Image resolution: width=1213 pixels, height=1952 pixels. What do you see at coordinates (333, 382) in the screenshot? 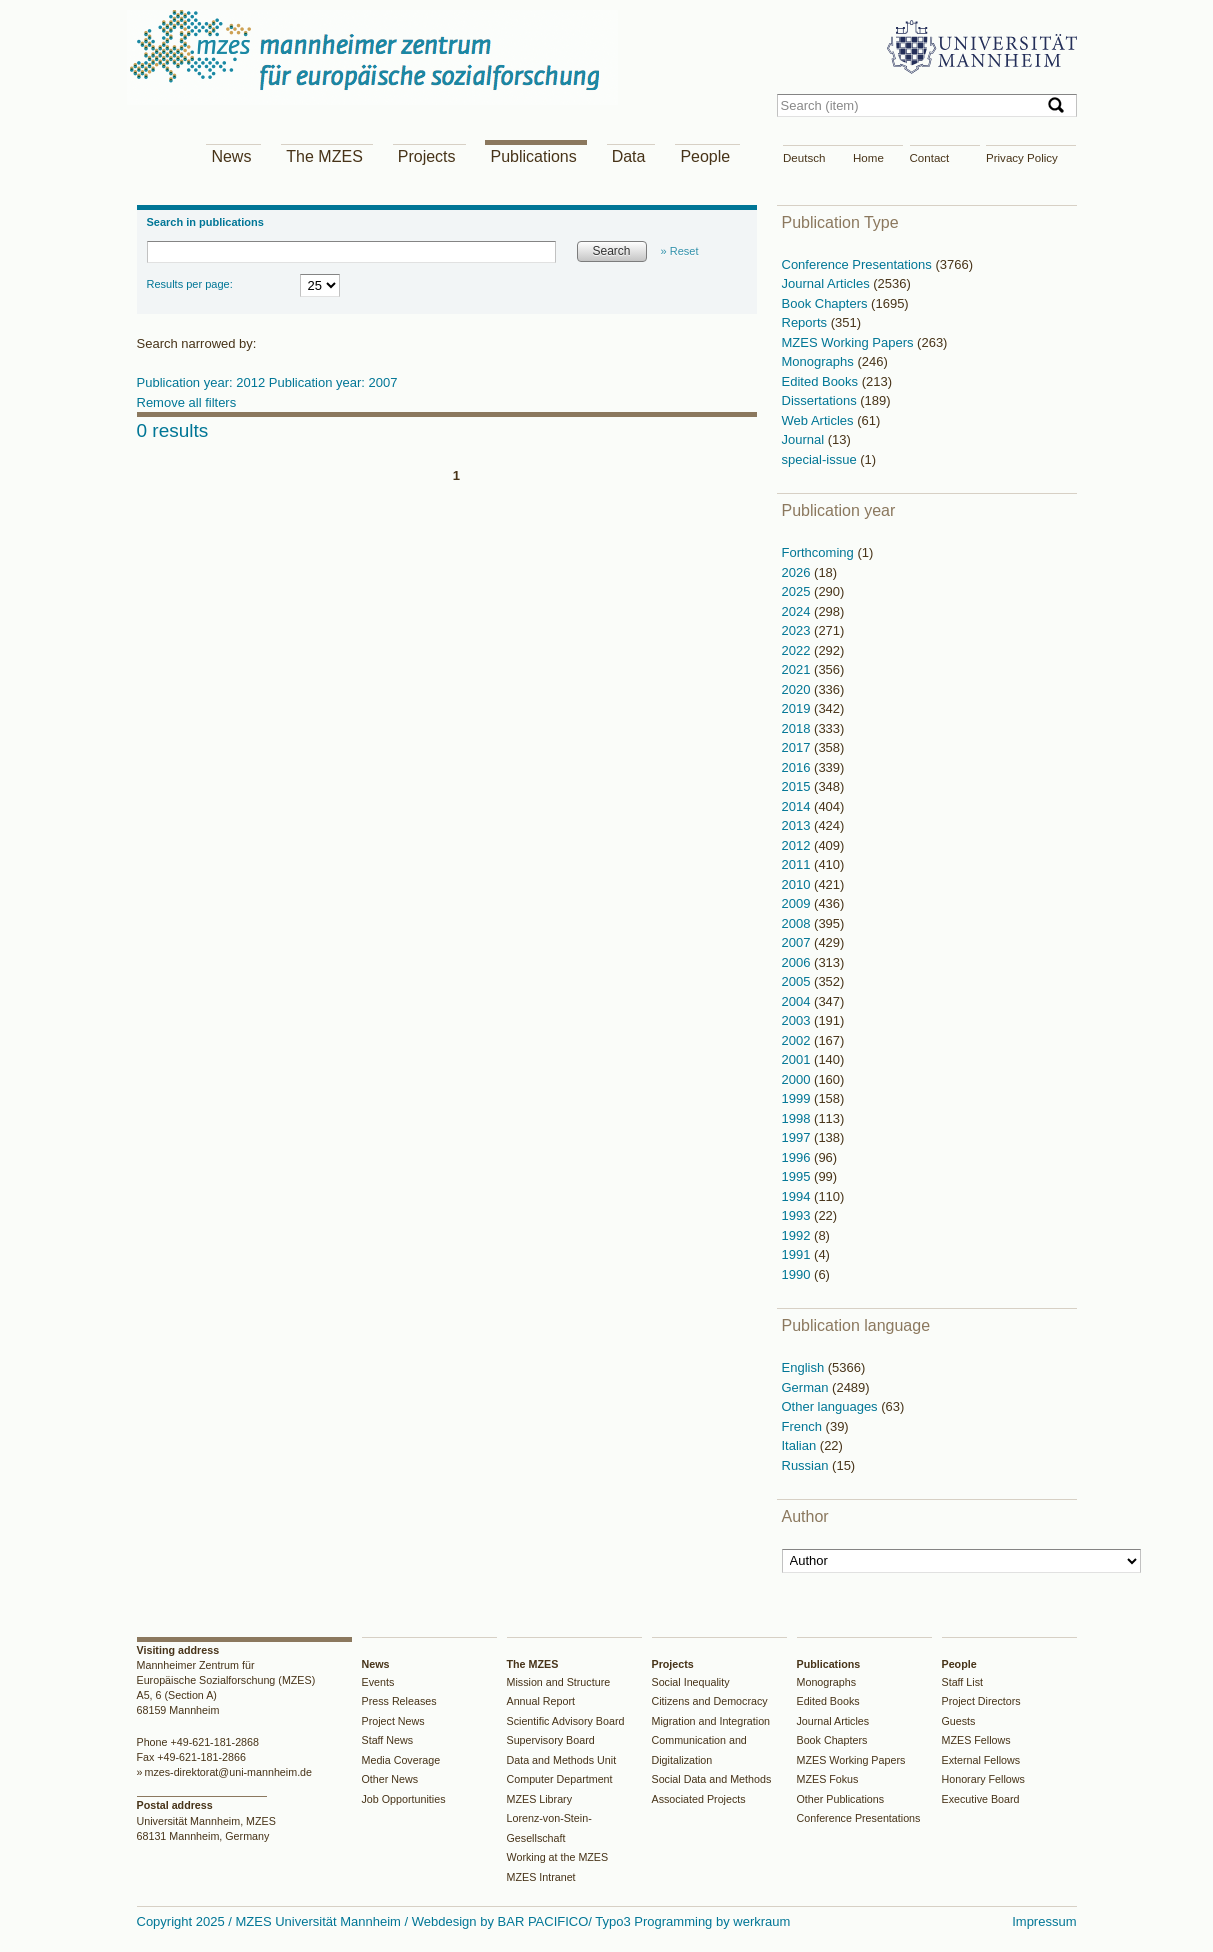
I see `Publication year: 2007` at bounding box center [333, 382].